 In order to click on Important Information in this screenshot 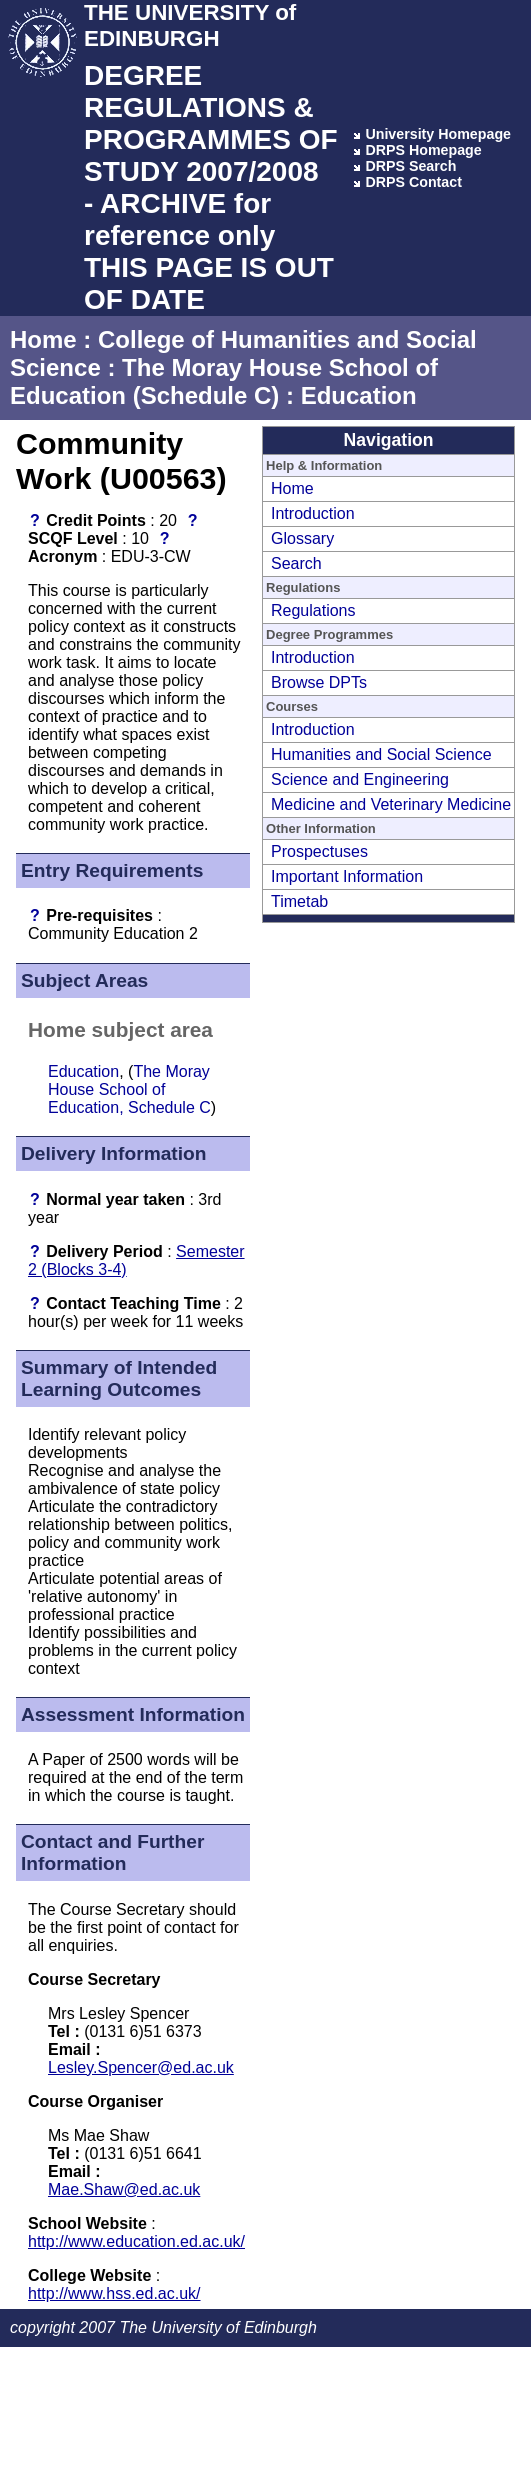, I will do `click(347, 876)`.